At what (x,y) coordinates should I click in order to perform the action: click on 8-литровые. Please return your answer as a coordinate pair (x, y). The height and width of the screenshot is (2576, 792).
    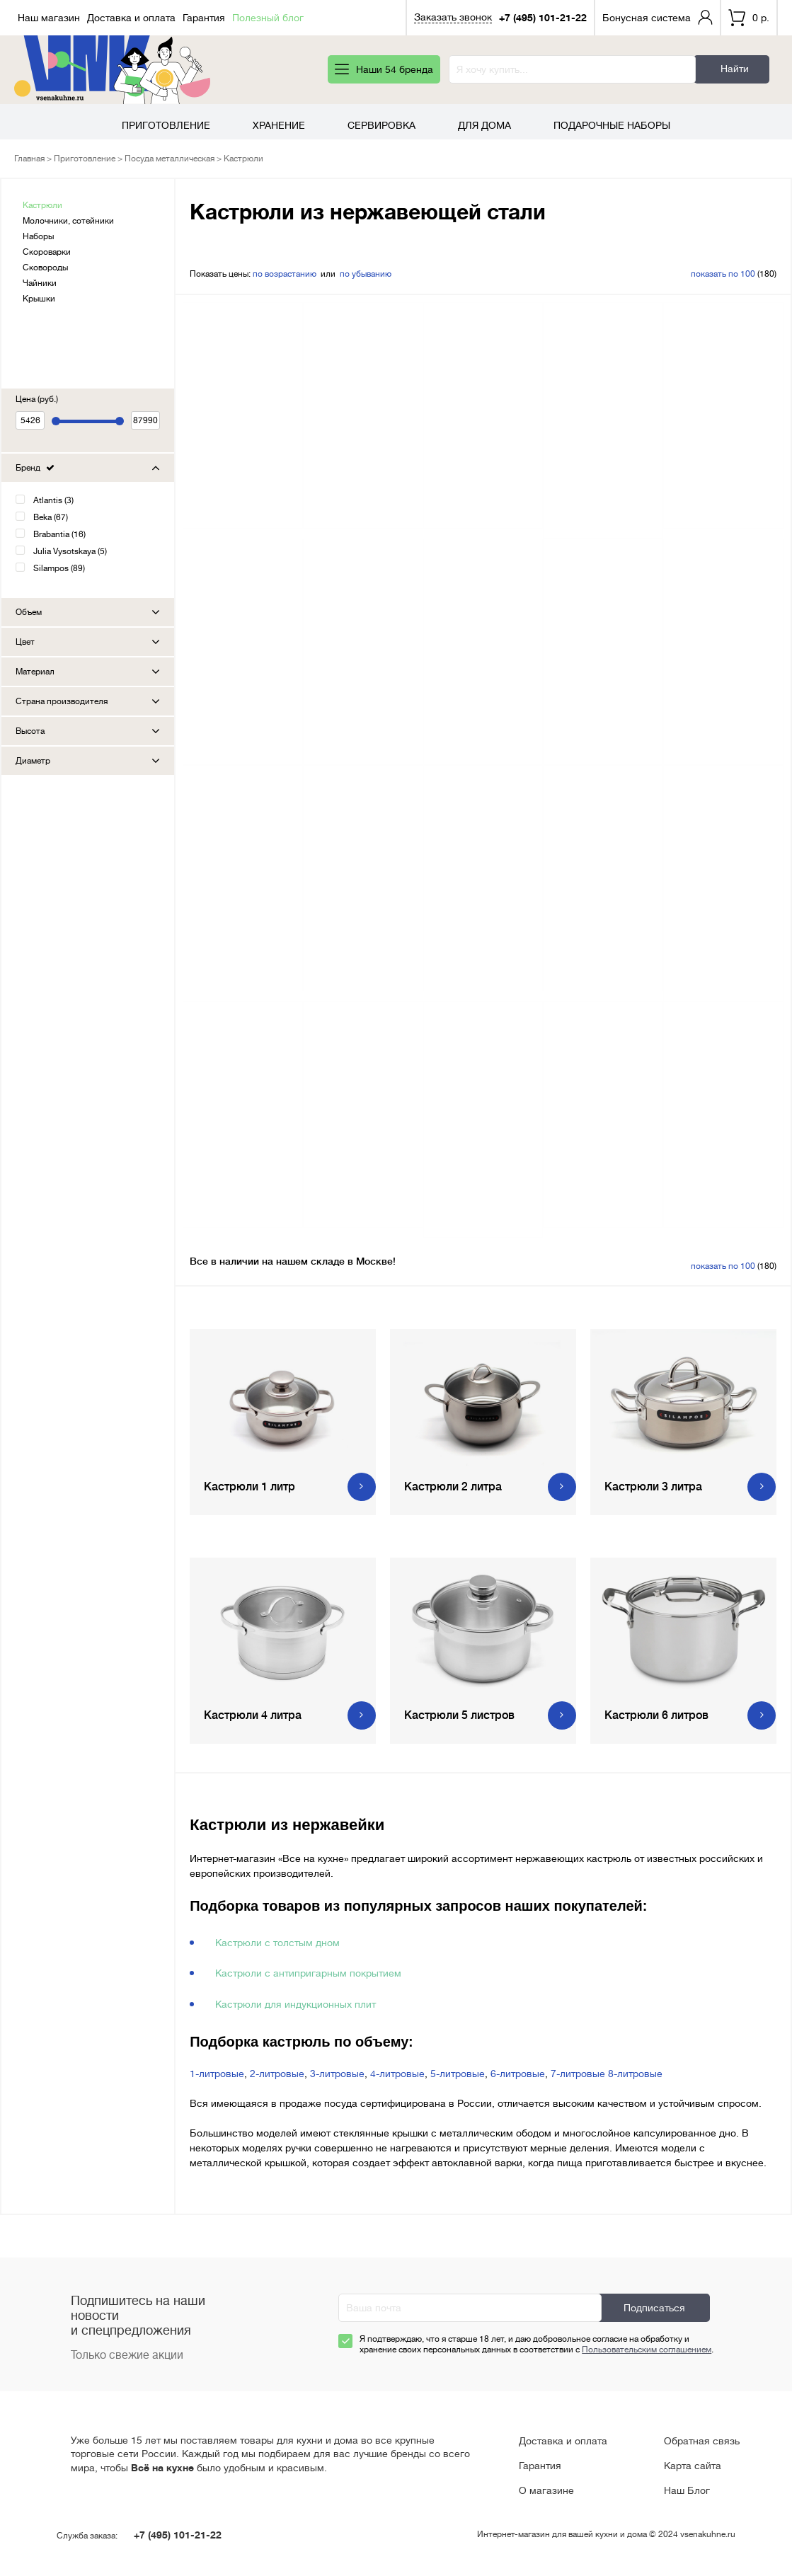
    Looking at the image, I should click on (635, 2073).